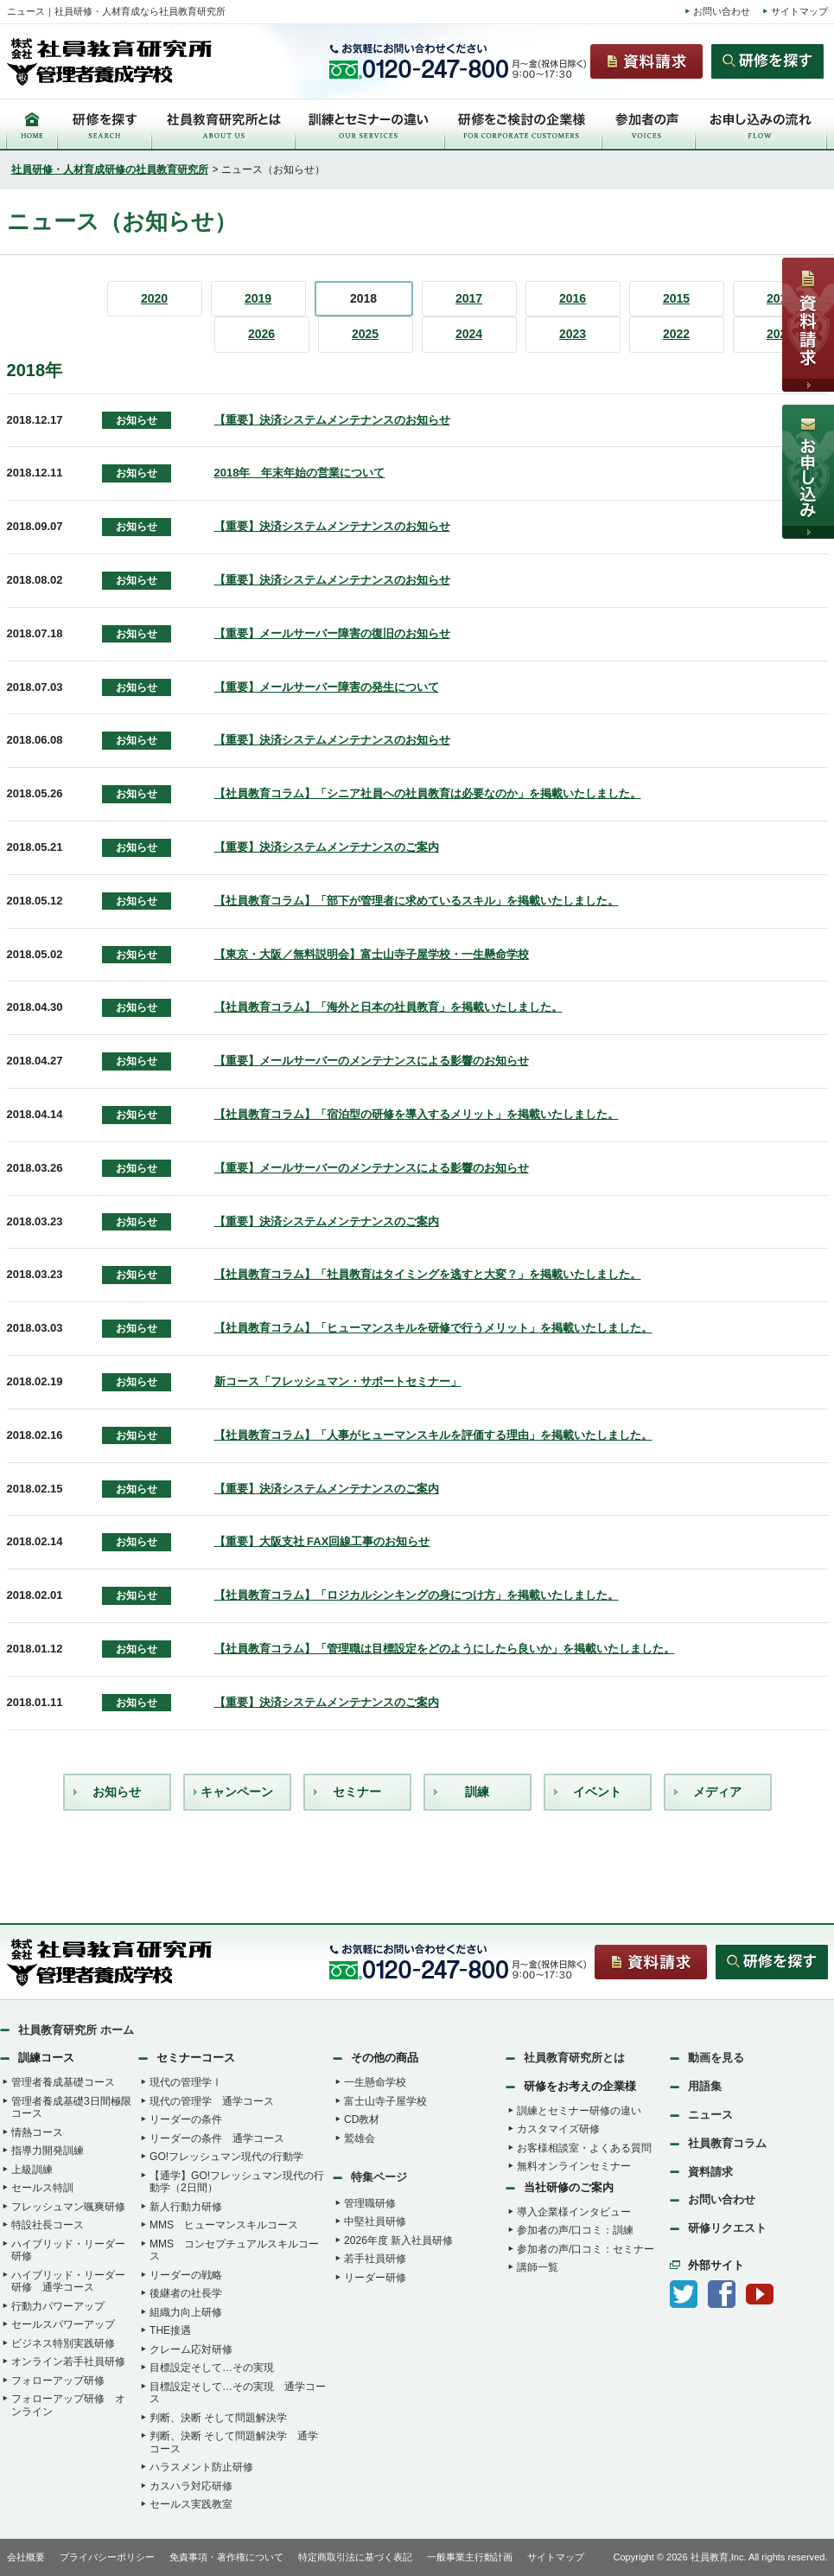 This screenshot has width=834, height=2576. I want to click on ビジネス特別実践研修, so click(63, 2343).